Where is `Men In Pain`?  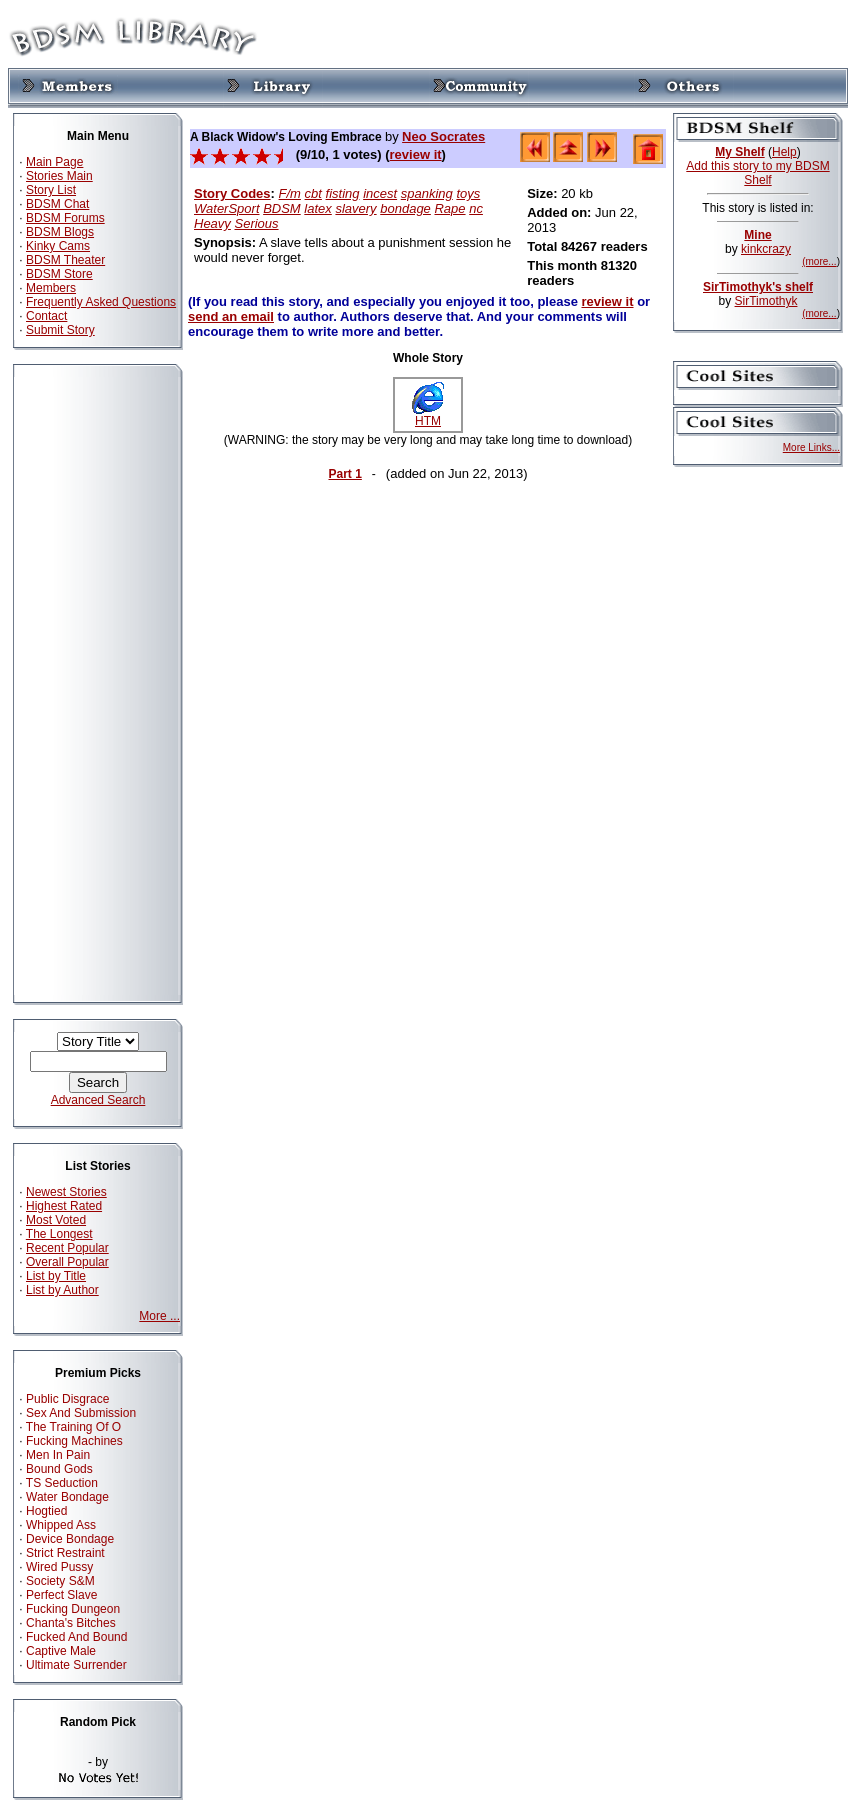
Men In Pain is located at coordinates (58, 1455).